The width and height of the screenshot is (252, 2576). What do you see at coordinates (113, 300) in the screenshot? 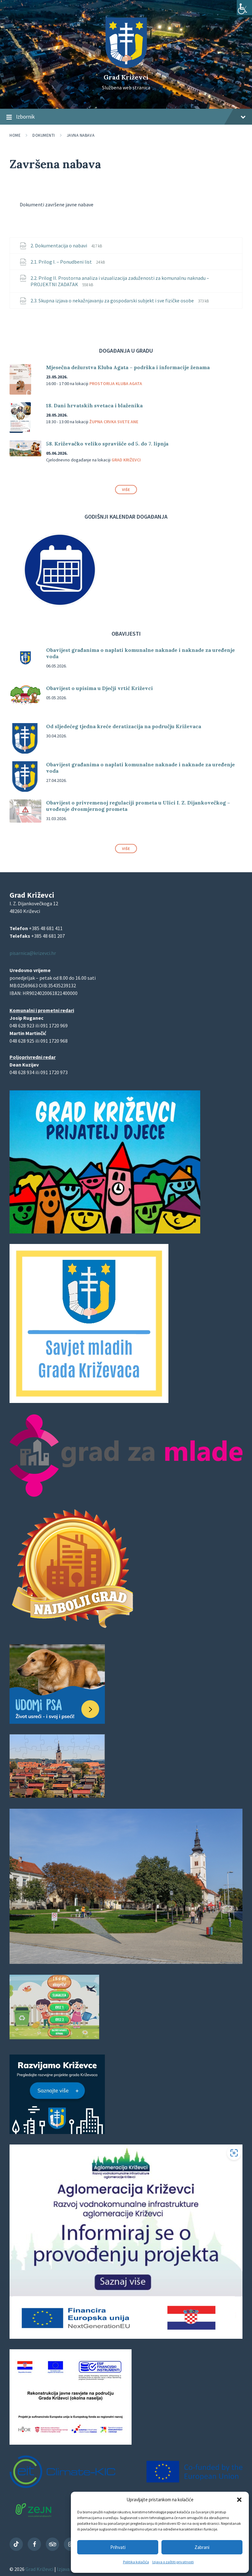
I see `2.3. Skupna izjava o nekažnjavanju za gospodarski subjekt i sve fizičke osobe` at bounding box center [113, 300].